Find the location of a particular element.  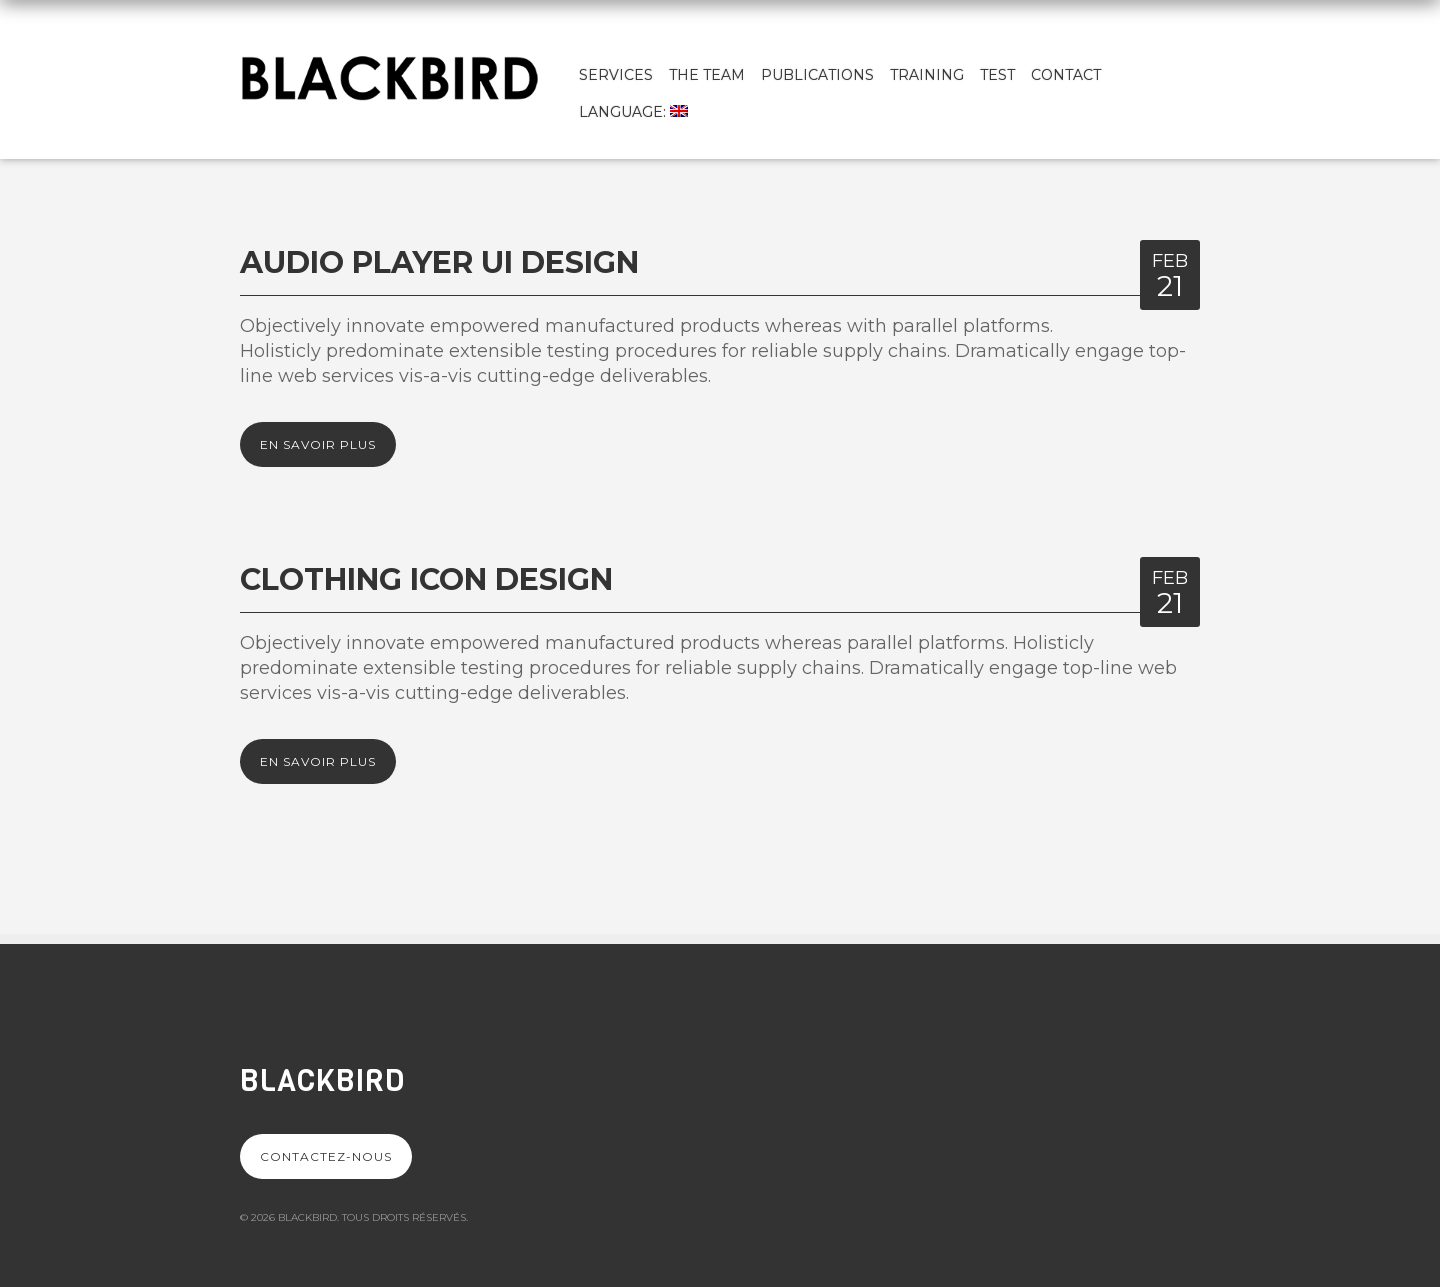

The team is located at coordinates (707, 75).